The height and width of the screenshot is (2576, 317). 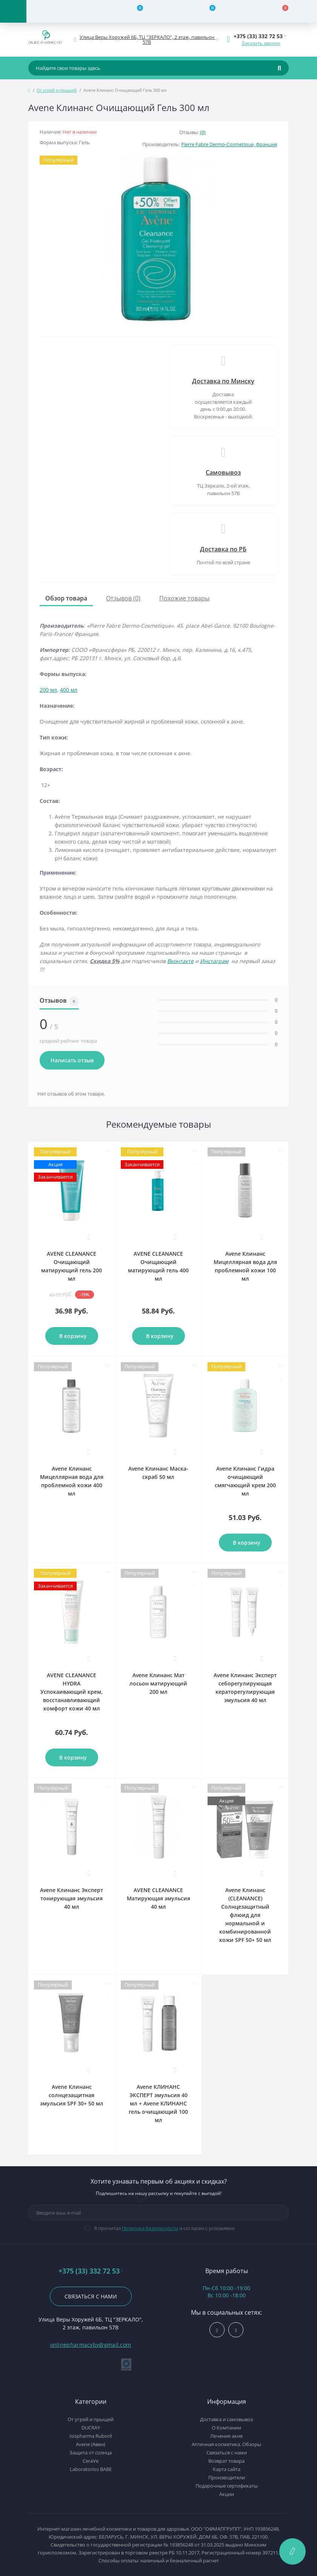 What do you see at coordinates (203, 132) in the screenshot?
I see `(0)` at bounding box center [203, 132].